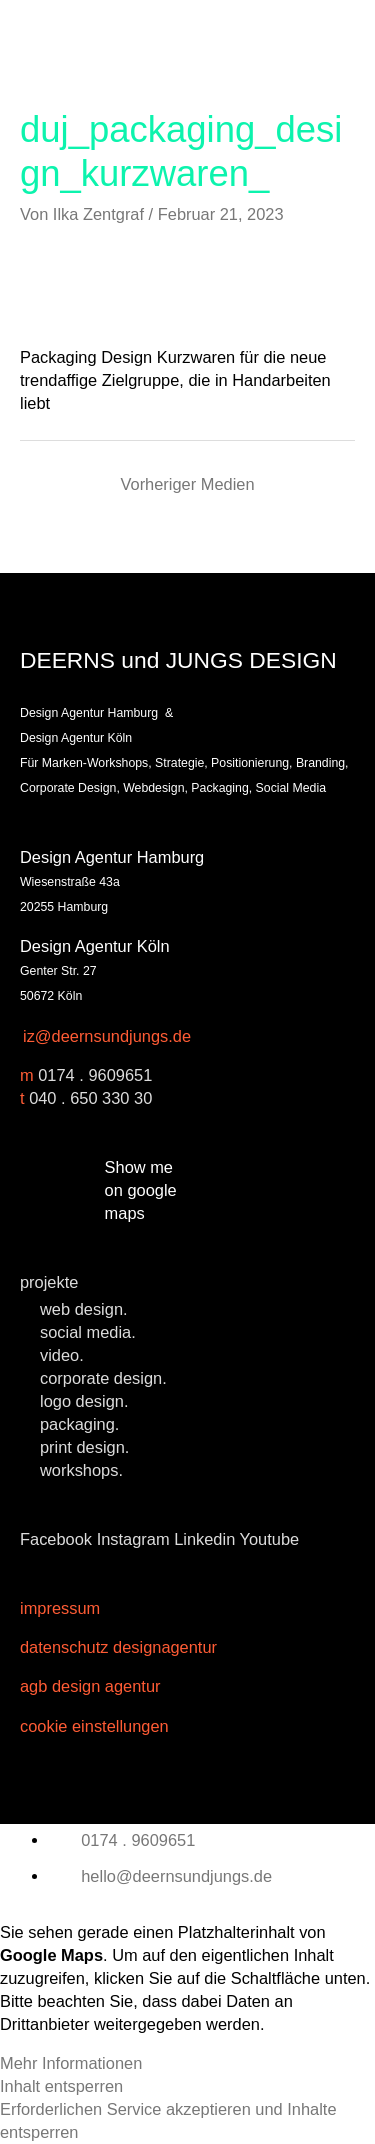 The width and height of the screenshot is (375, 2144). What do you see at coordinates (79, 1424) in the screenshot?
I see `packaging.` at bounding box center [79, 1424].